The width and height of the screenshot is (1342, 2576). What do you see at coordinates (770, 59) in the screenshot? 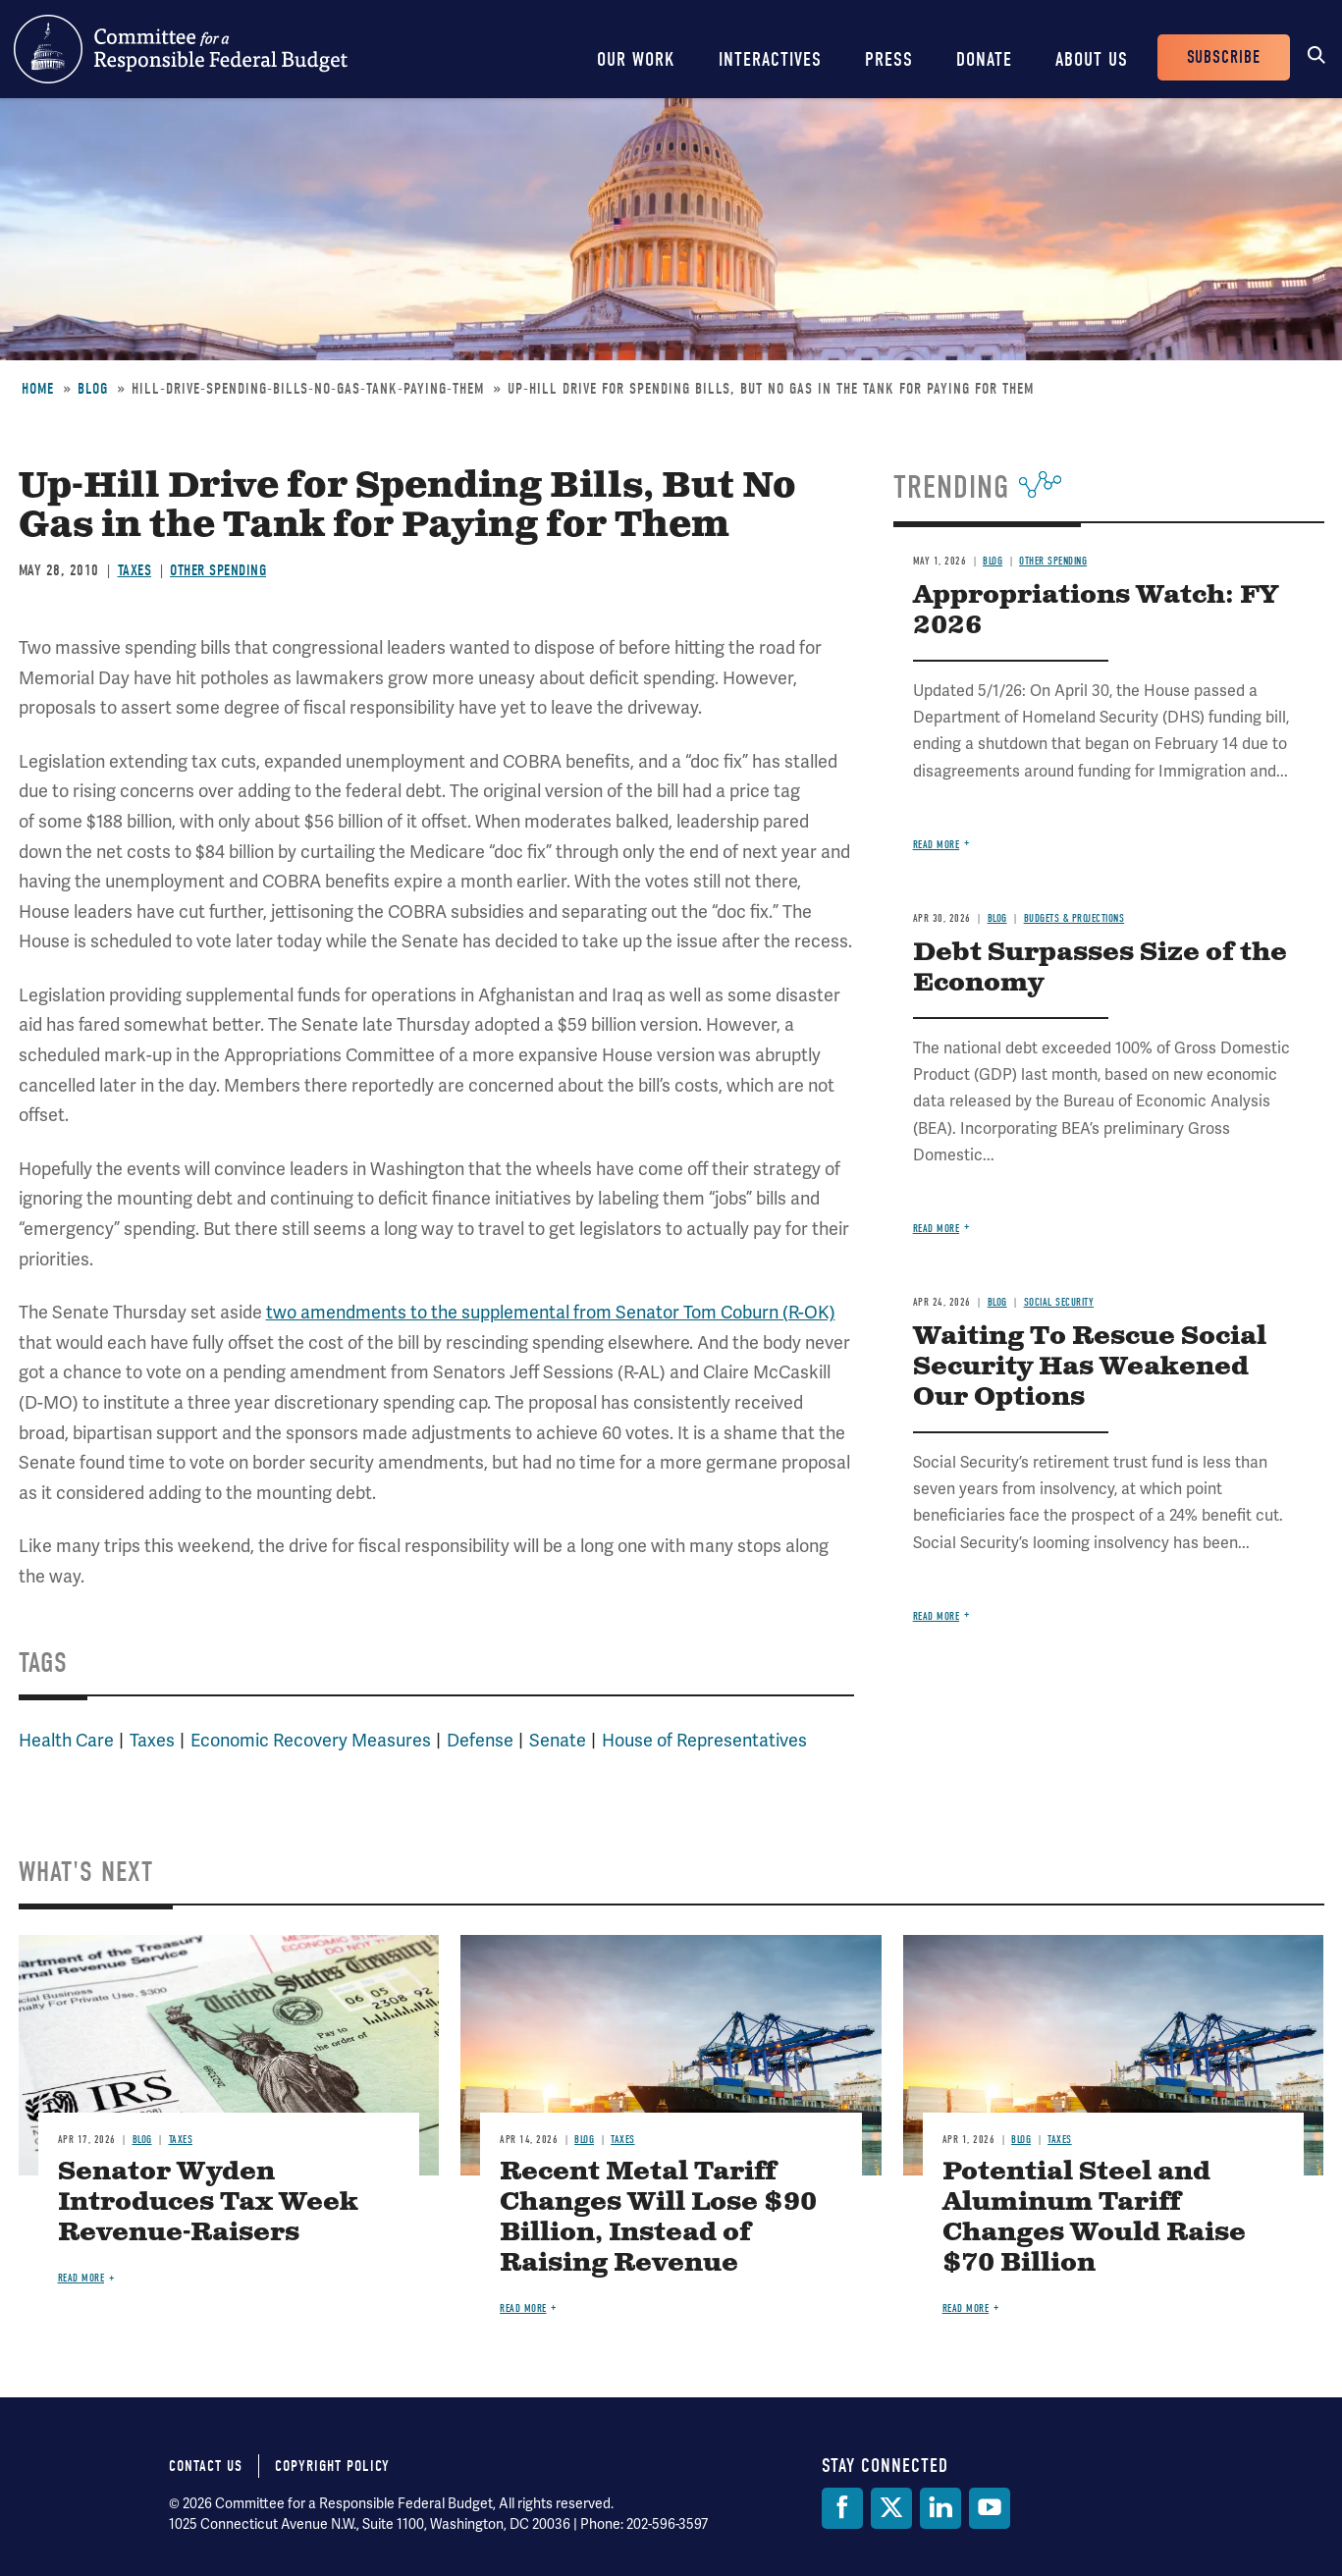
I see `Interactives` at bounding box center [770, 59].